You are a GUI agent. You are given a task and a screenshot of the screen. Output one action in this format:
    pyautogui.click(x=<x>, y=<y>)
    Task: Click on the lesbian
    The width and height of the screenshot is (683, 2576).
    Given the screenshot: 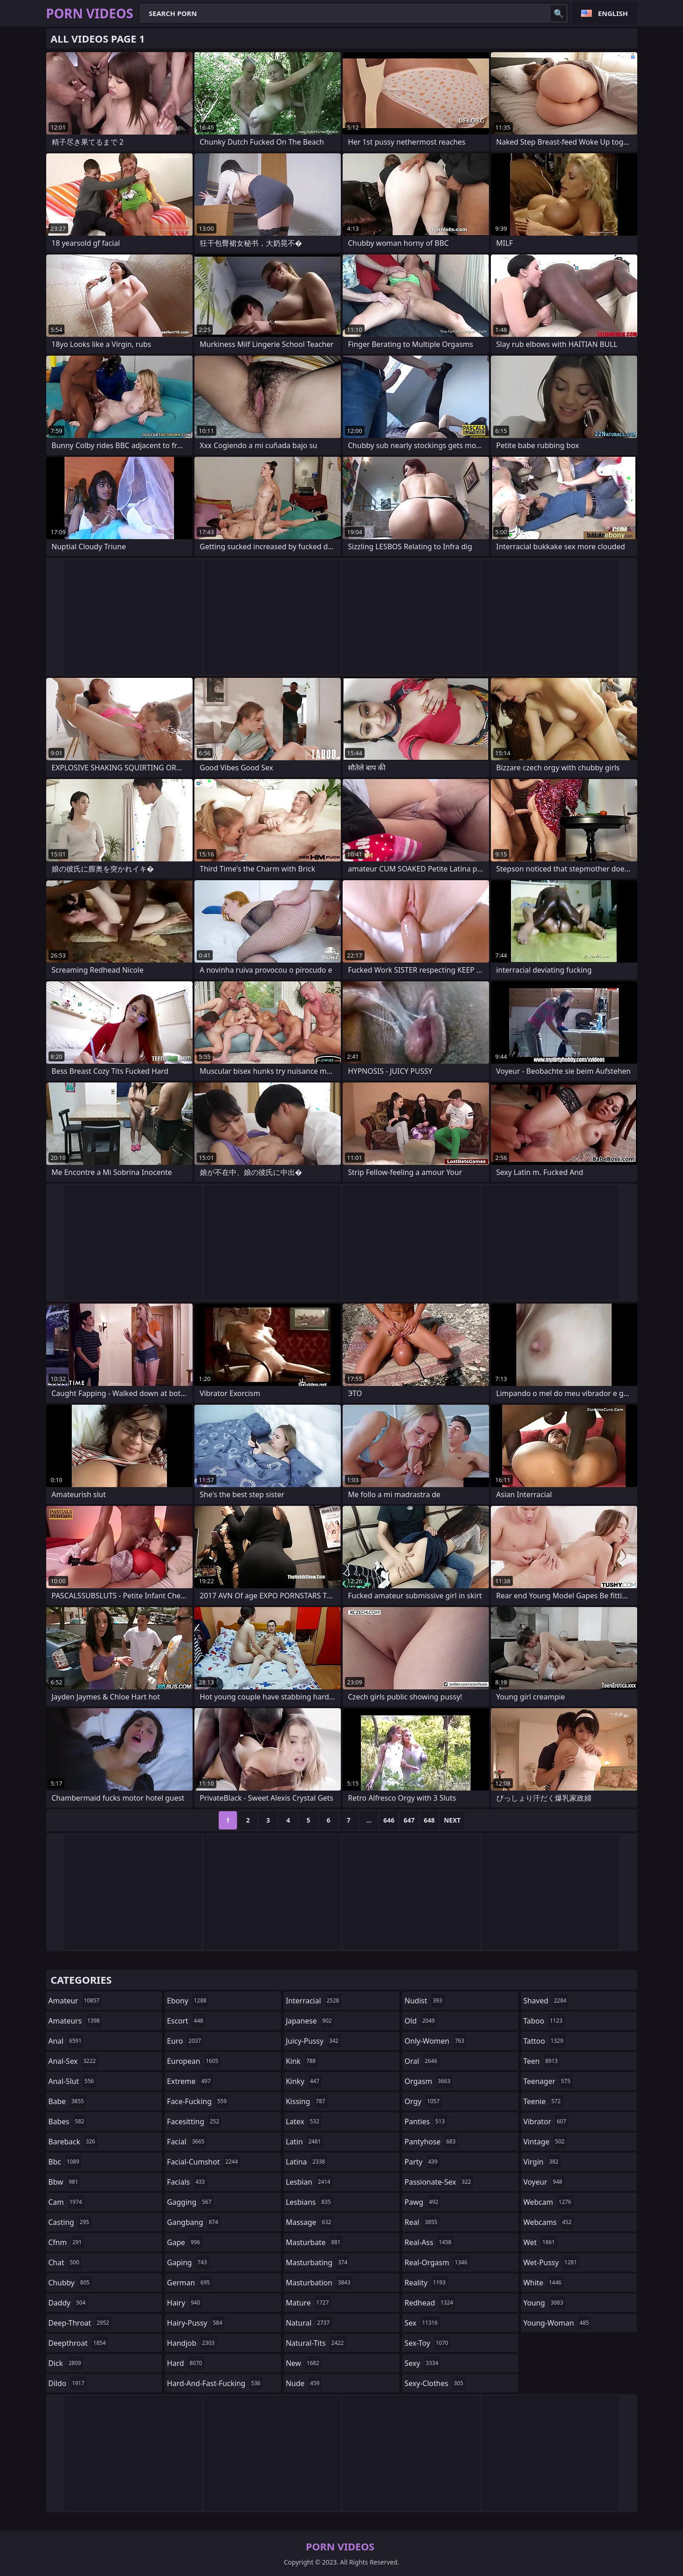 What is the action you would take?
    pyautogui.click(x=309, y=2182)
    